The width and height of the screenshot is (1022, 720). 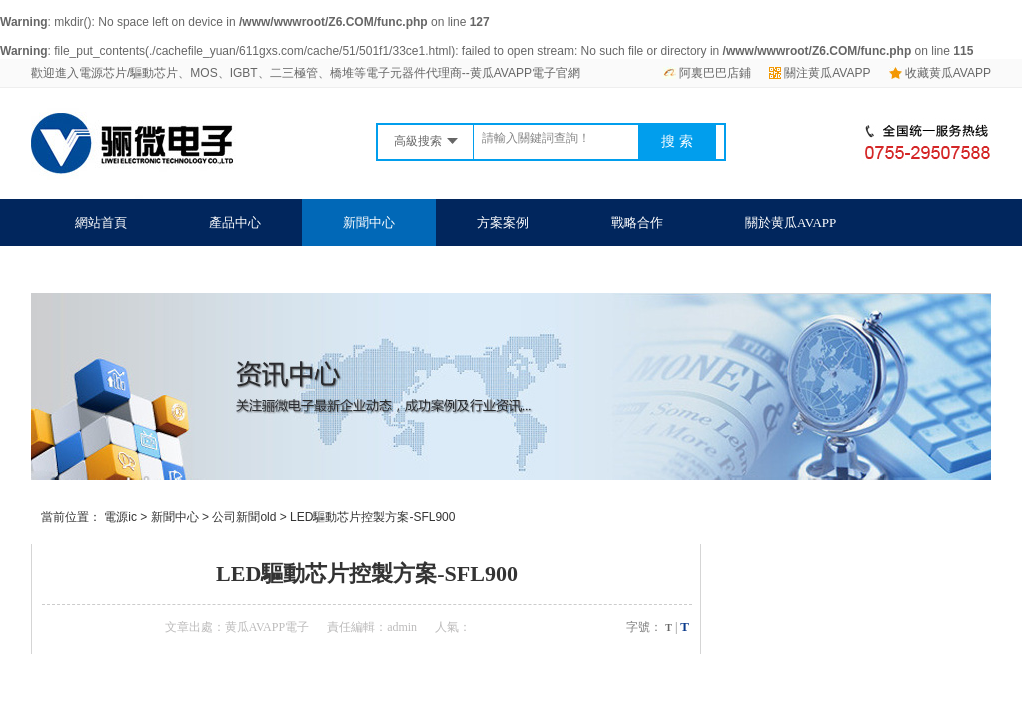 I want to click on 收藏黄瓜AVAPP, so click(x=940, y=73).